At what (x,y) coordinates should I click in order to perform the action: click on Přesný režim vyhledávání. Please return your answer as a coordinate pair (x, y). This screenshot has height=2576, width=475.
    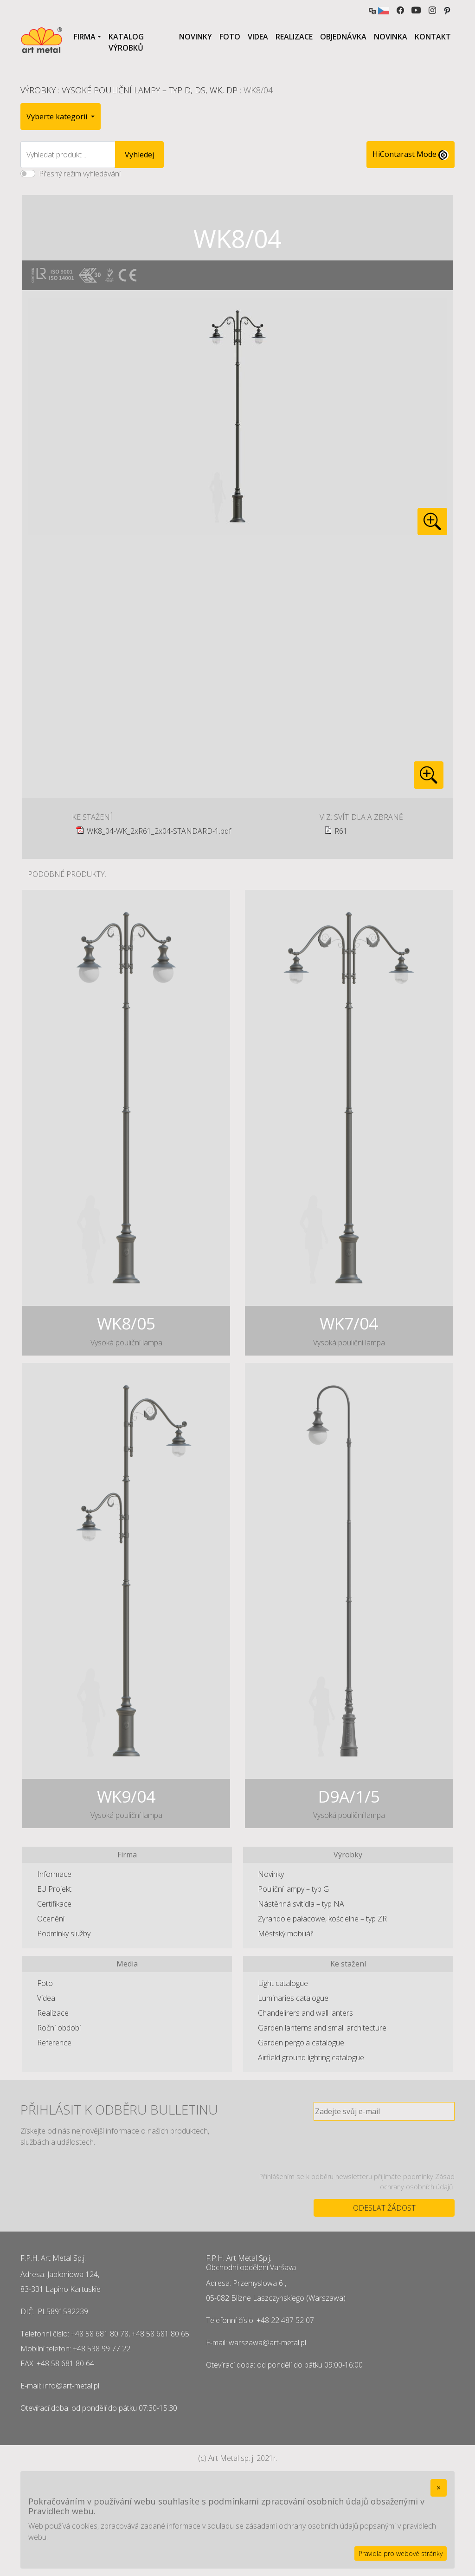
    Looking at the image, I should click on (80, 174).